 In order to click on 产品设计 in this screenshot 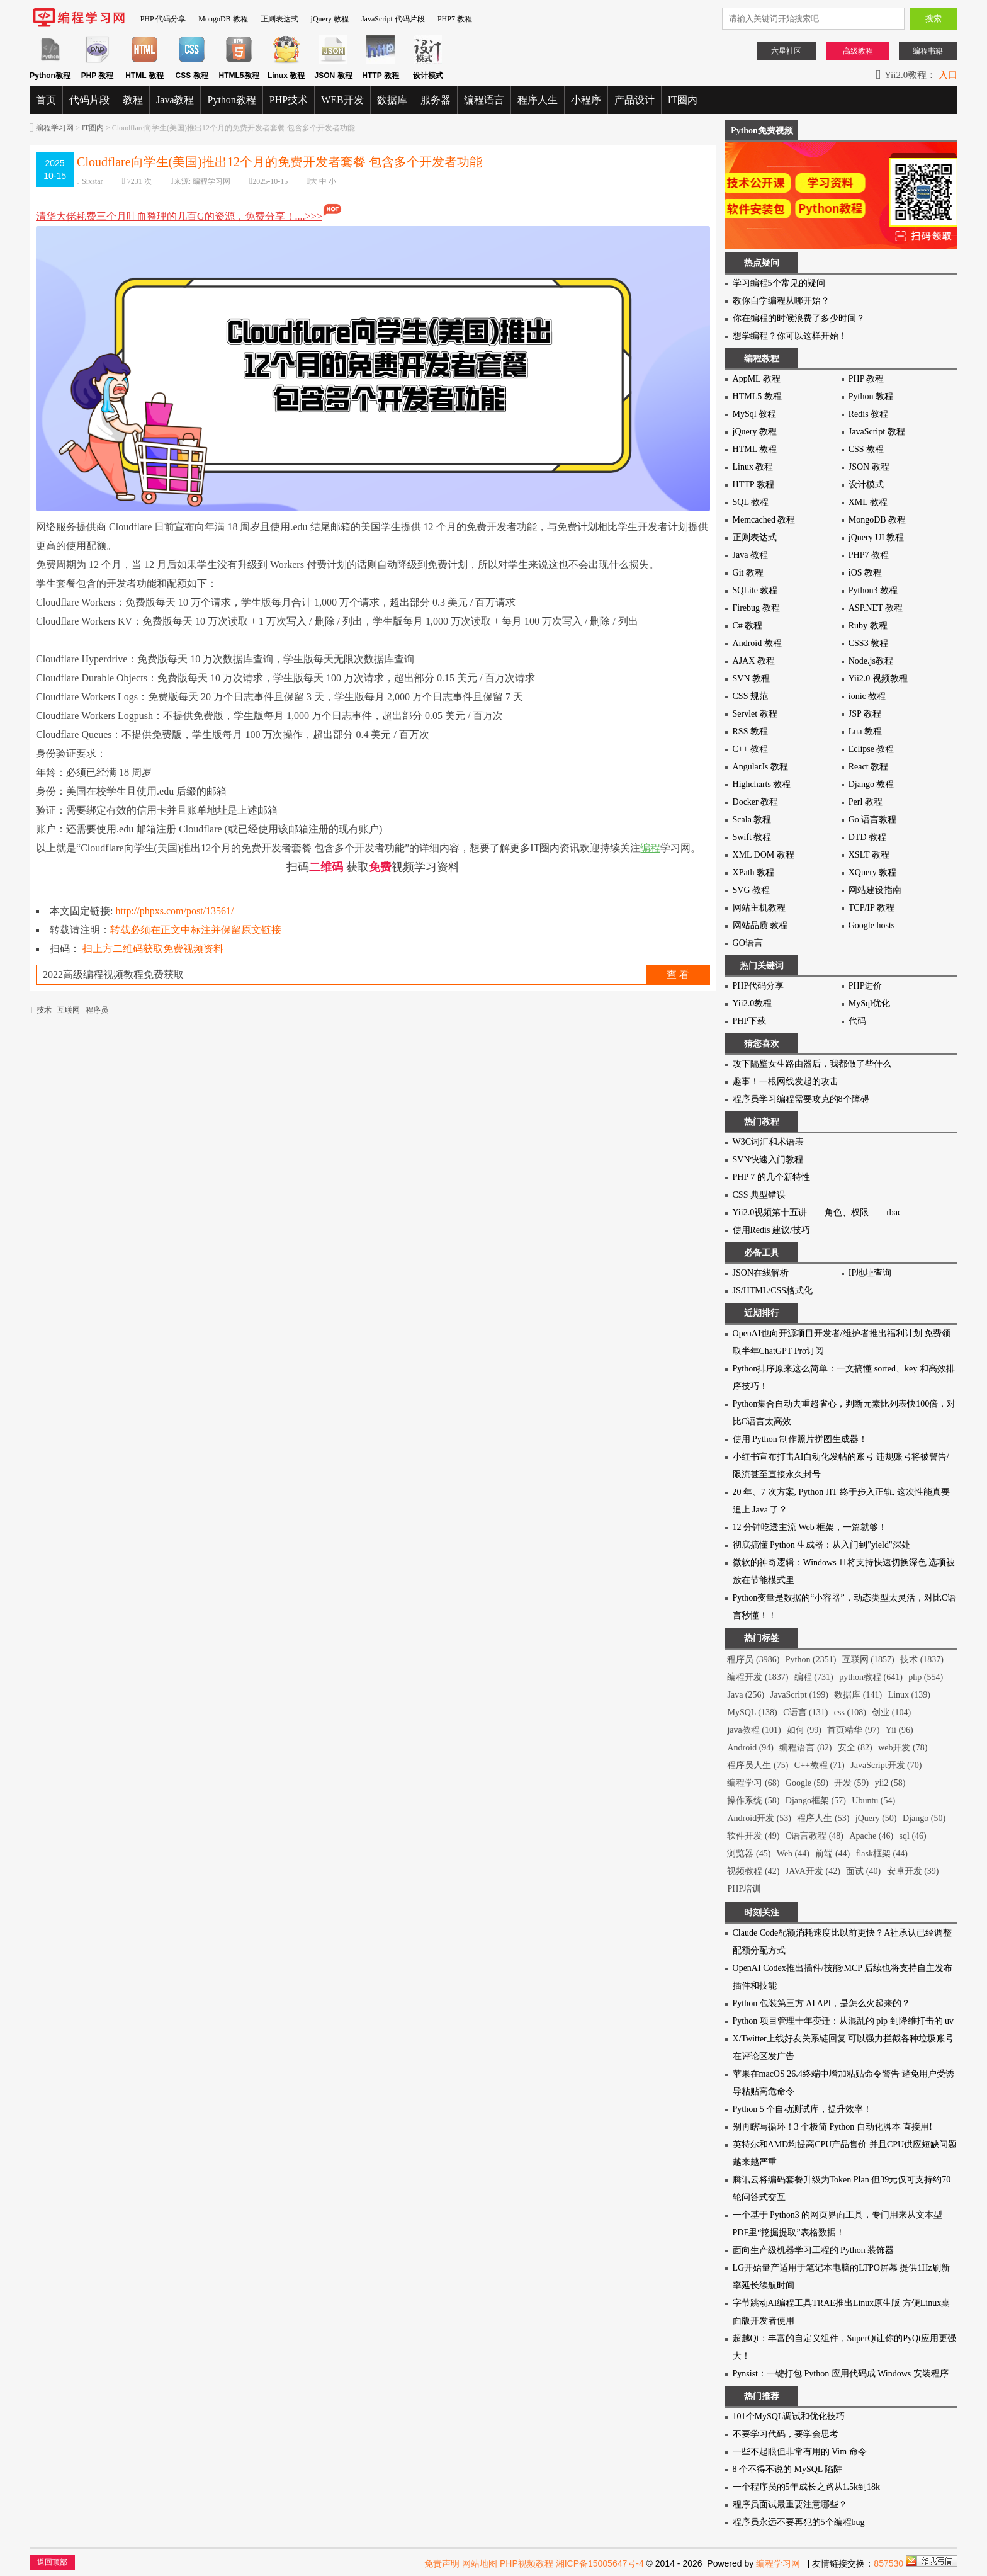, I will do `click(634, 99)`.